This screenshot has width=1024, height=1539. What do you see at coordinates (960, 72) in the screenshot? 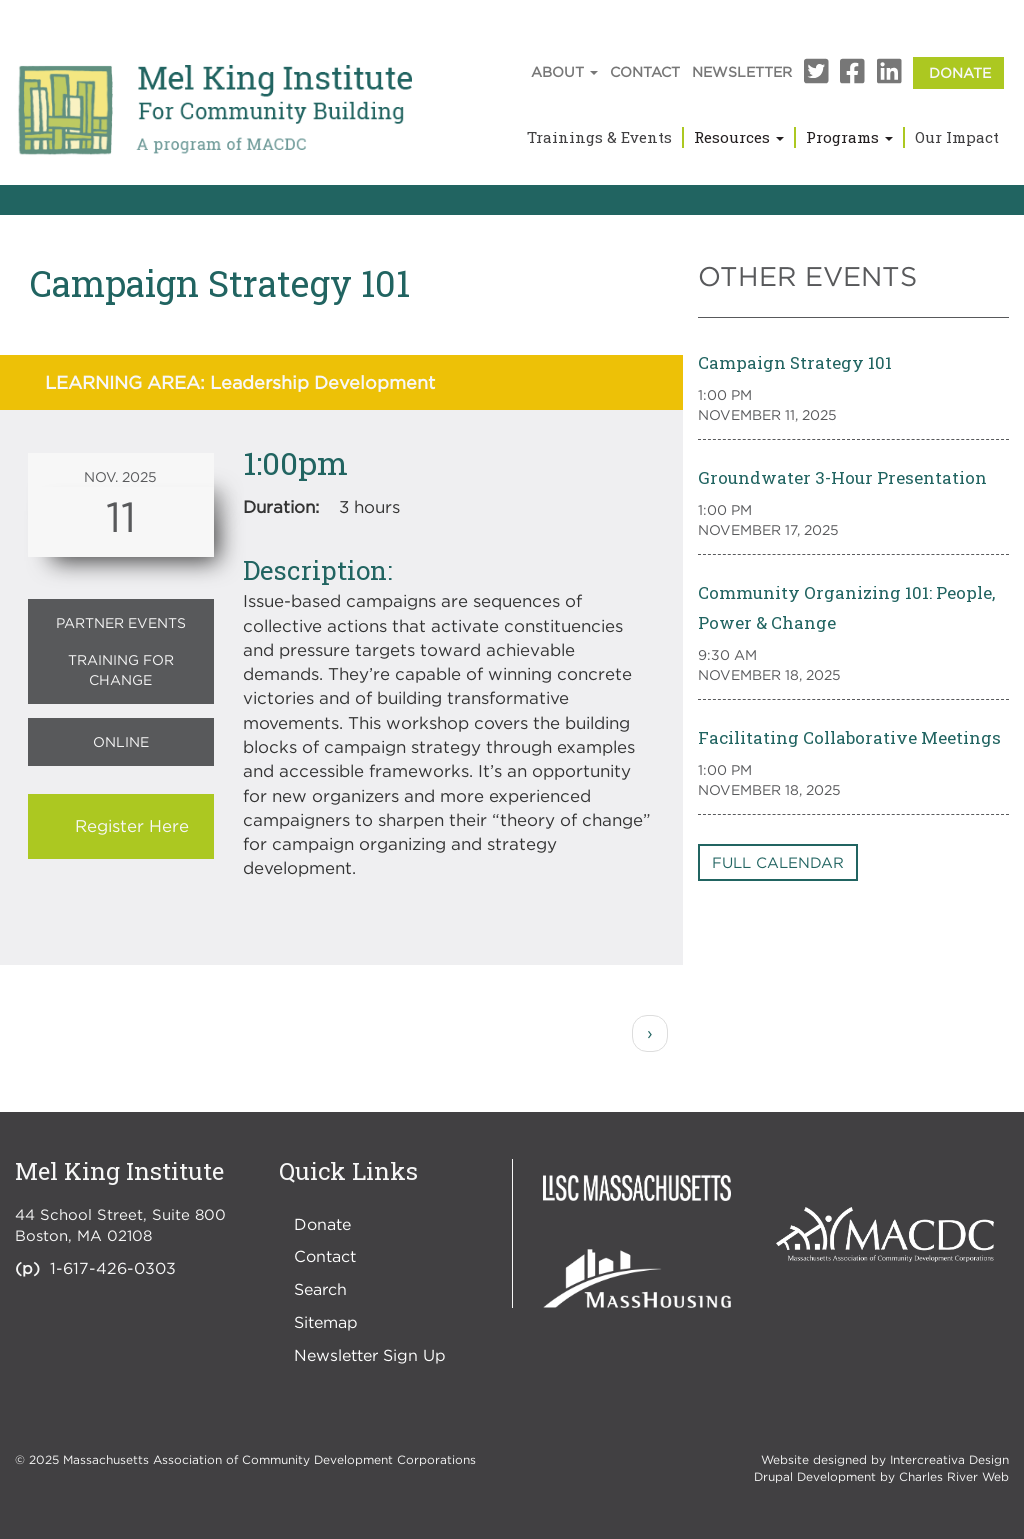
I see `Donate` at bounding box center [960, 72].